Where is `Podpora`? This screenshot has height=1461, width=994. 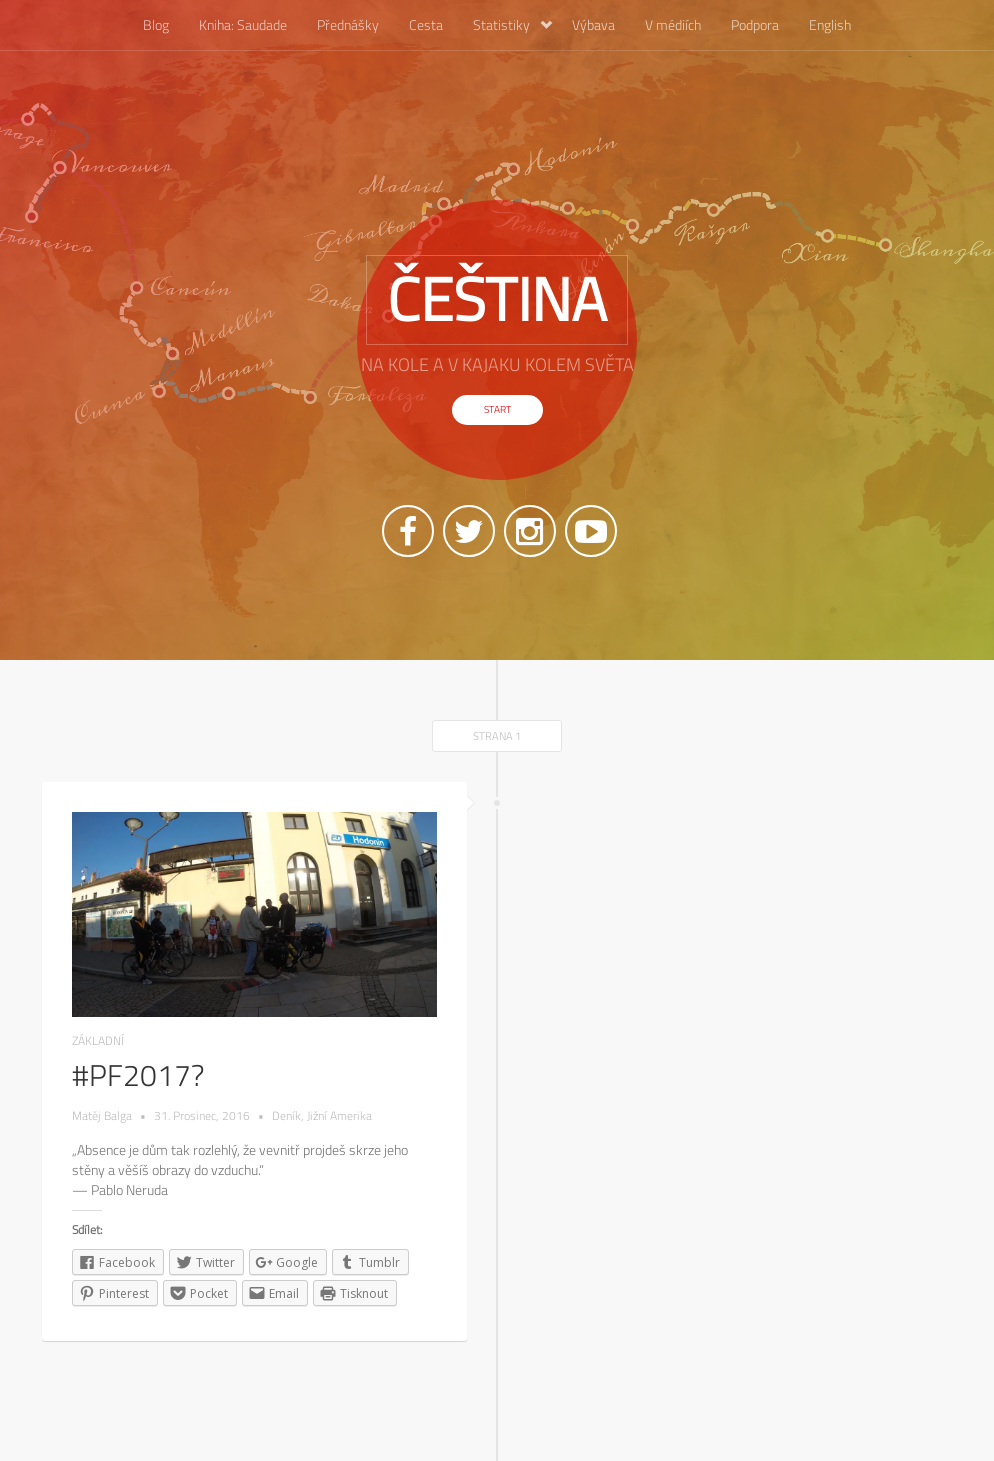 Podpora is located at coordinates (755, 24).